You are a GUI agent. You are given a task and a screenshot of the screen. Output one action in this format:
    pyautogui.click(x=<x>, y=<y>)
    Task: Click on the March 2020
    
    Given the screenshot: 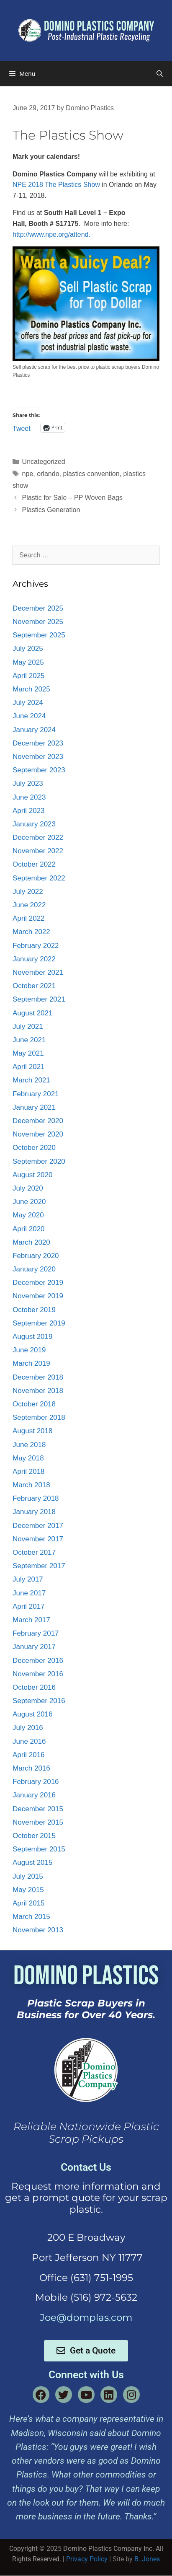 What is the action you would take?
    pyautogui.click(x=31, y=1242)
    